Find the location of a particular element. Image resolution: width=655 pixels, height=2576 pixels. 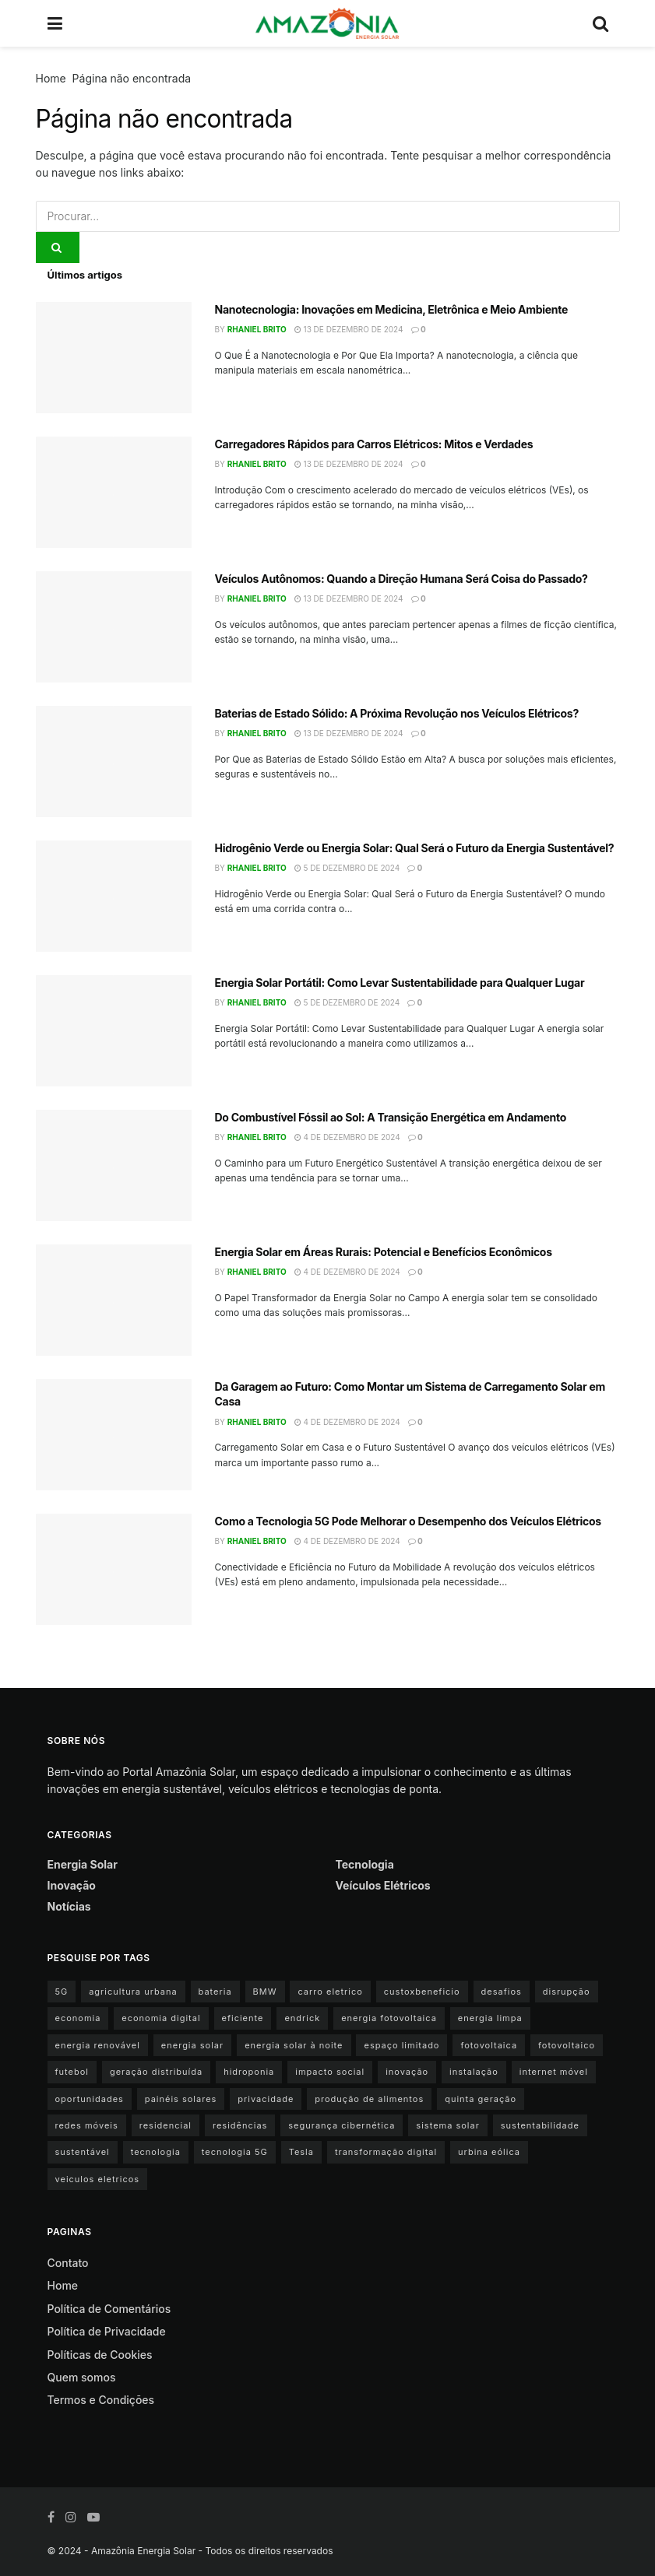

Energia Solar Portátil: Como Levar Sustentabilidade para Qualquer Lugar is located at coordinates (400, 982).